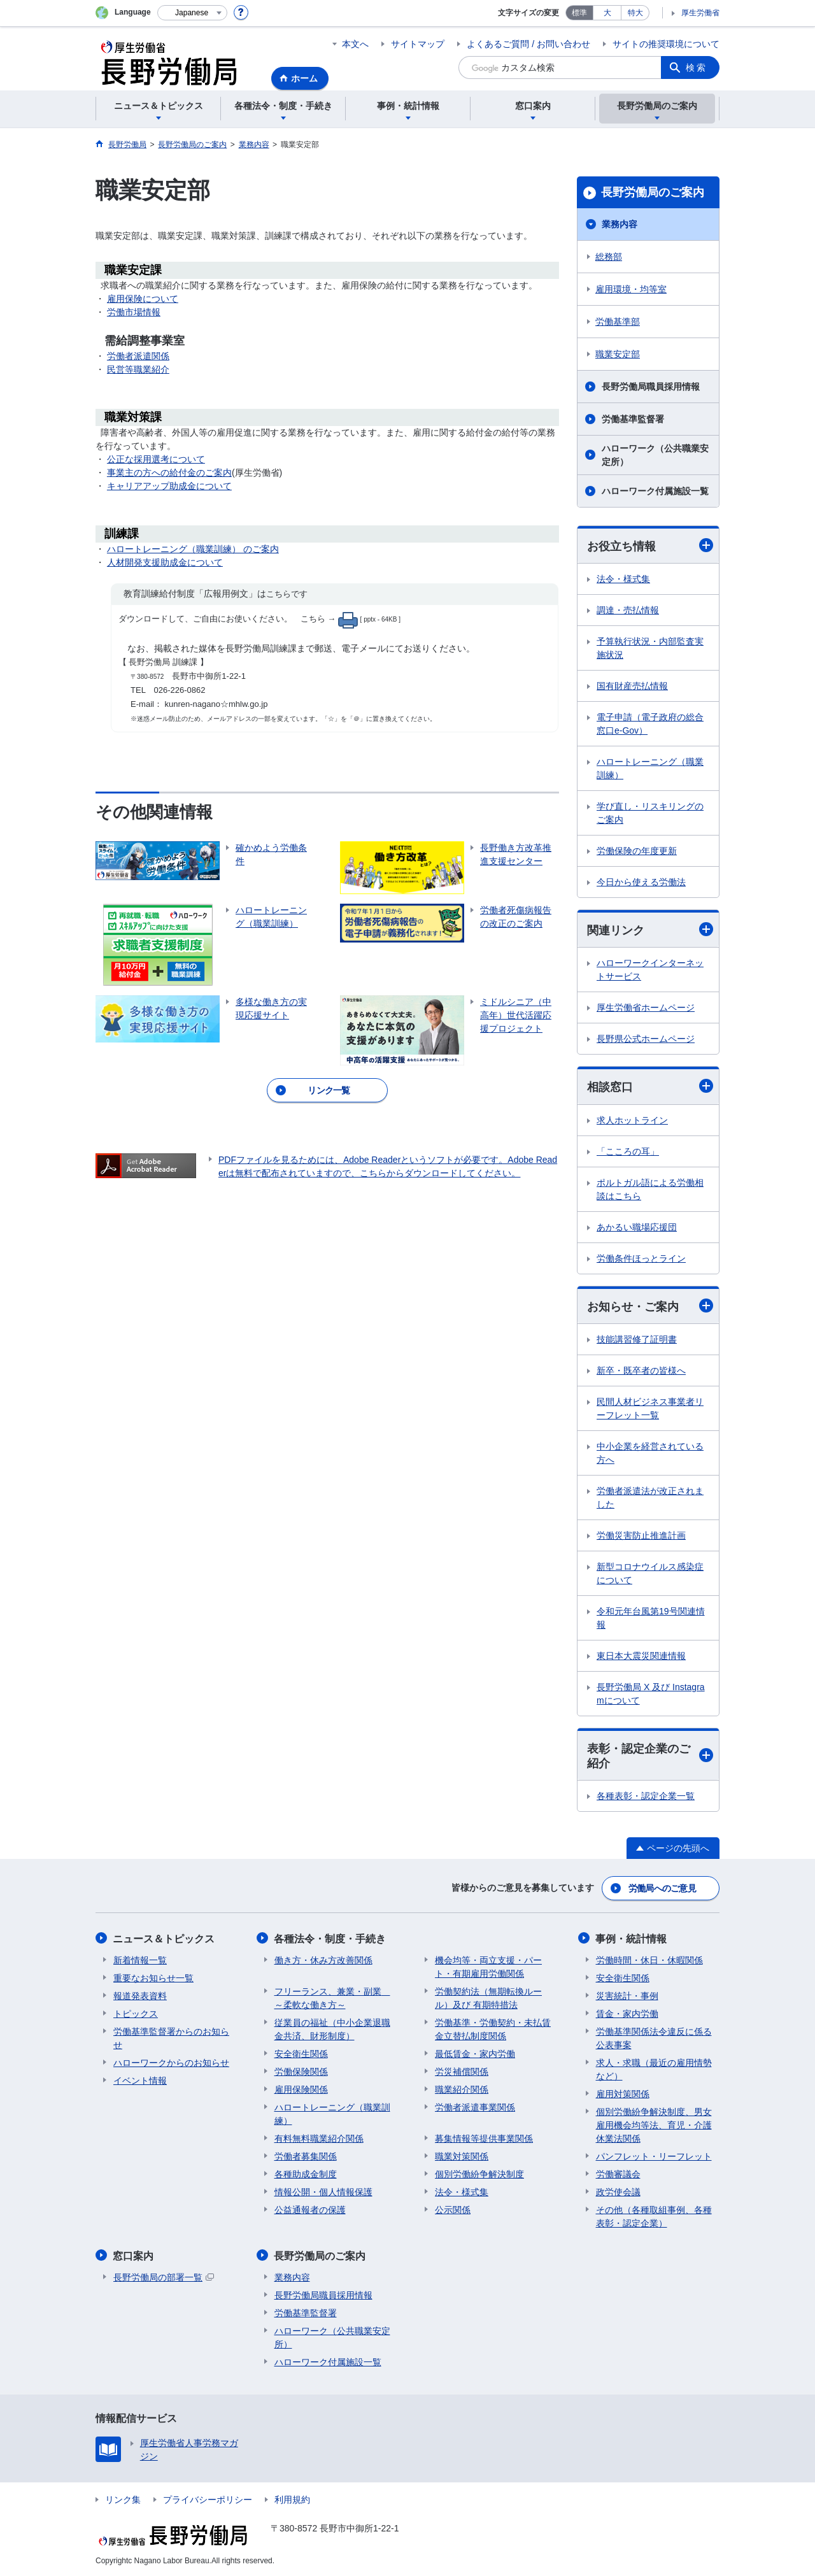 The height and width of the screenshot is (2576, 815). I want to click on 民営等職業紹介, so click(138, 369).